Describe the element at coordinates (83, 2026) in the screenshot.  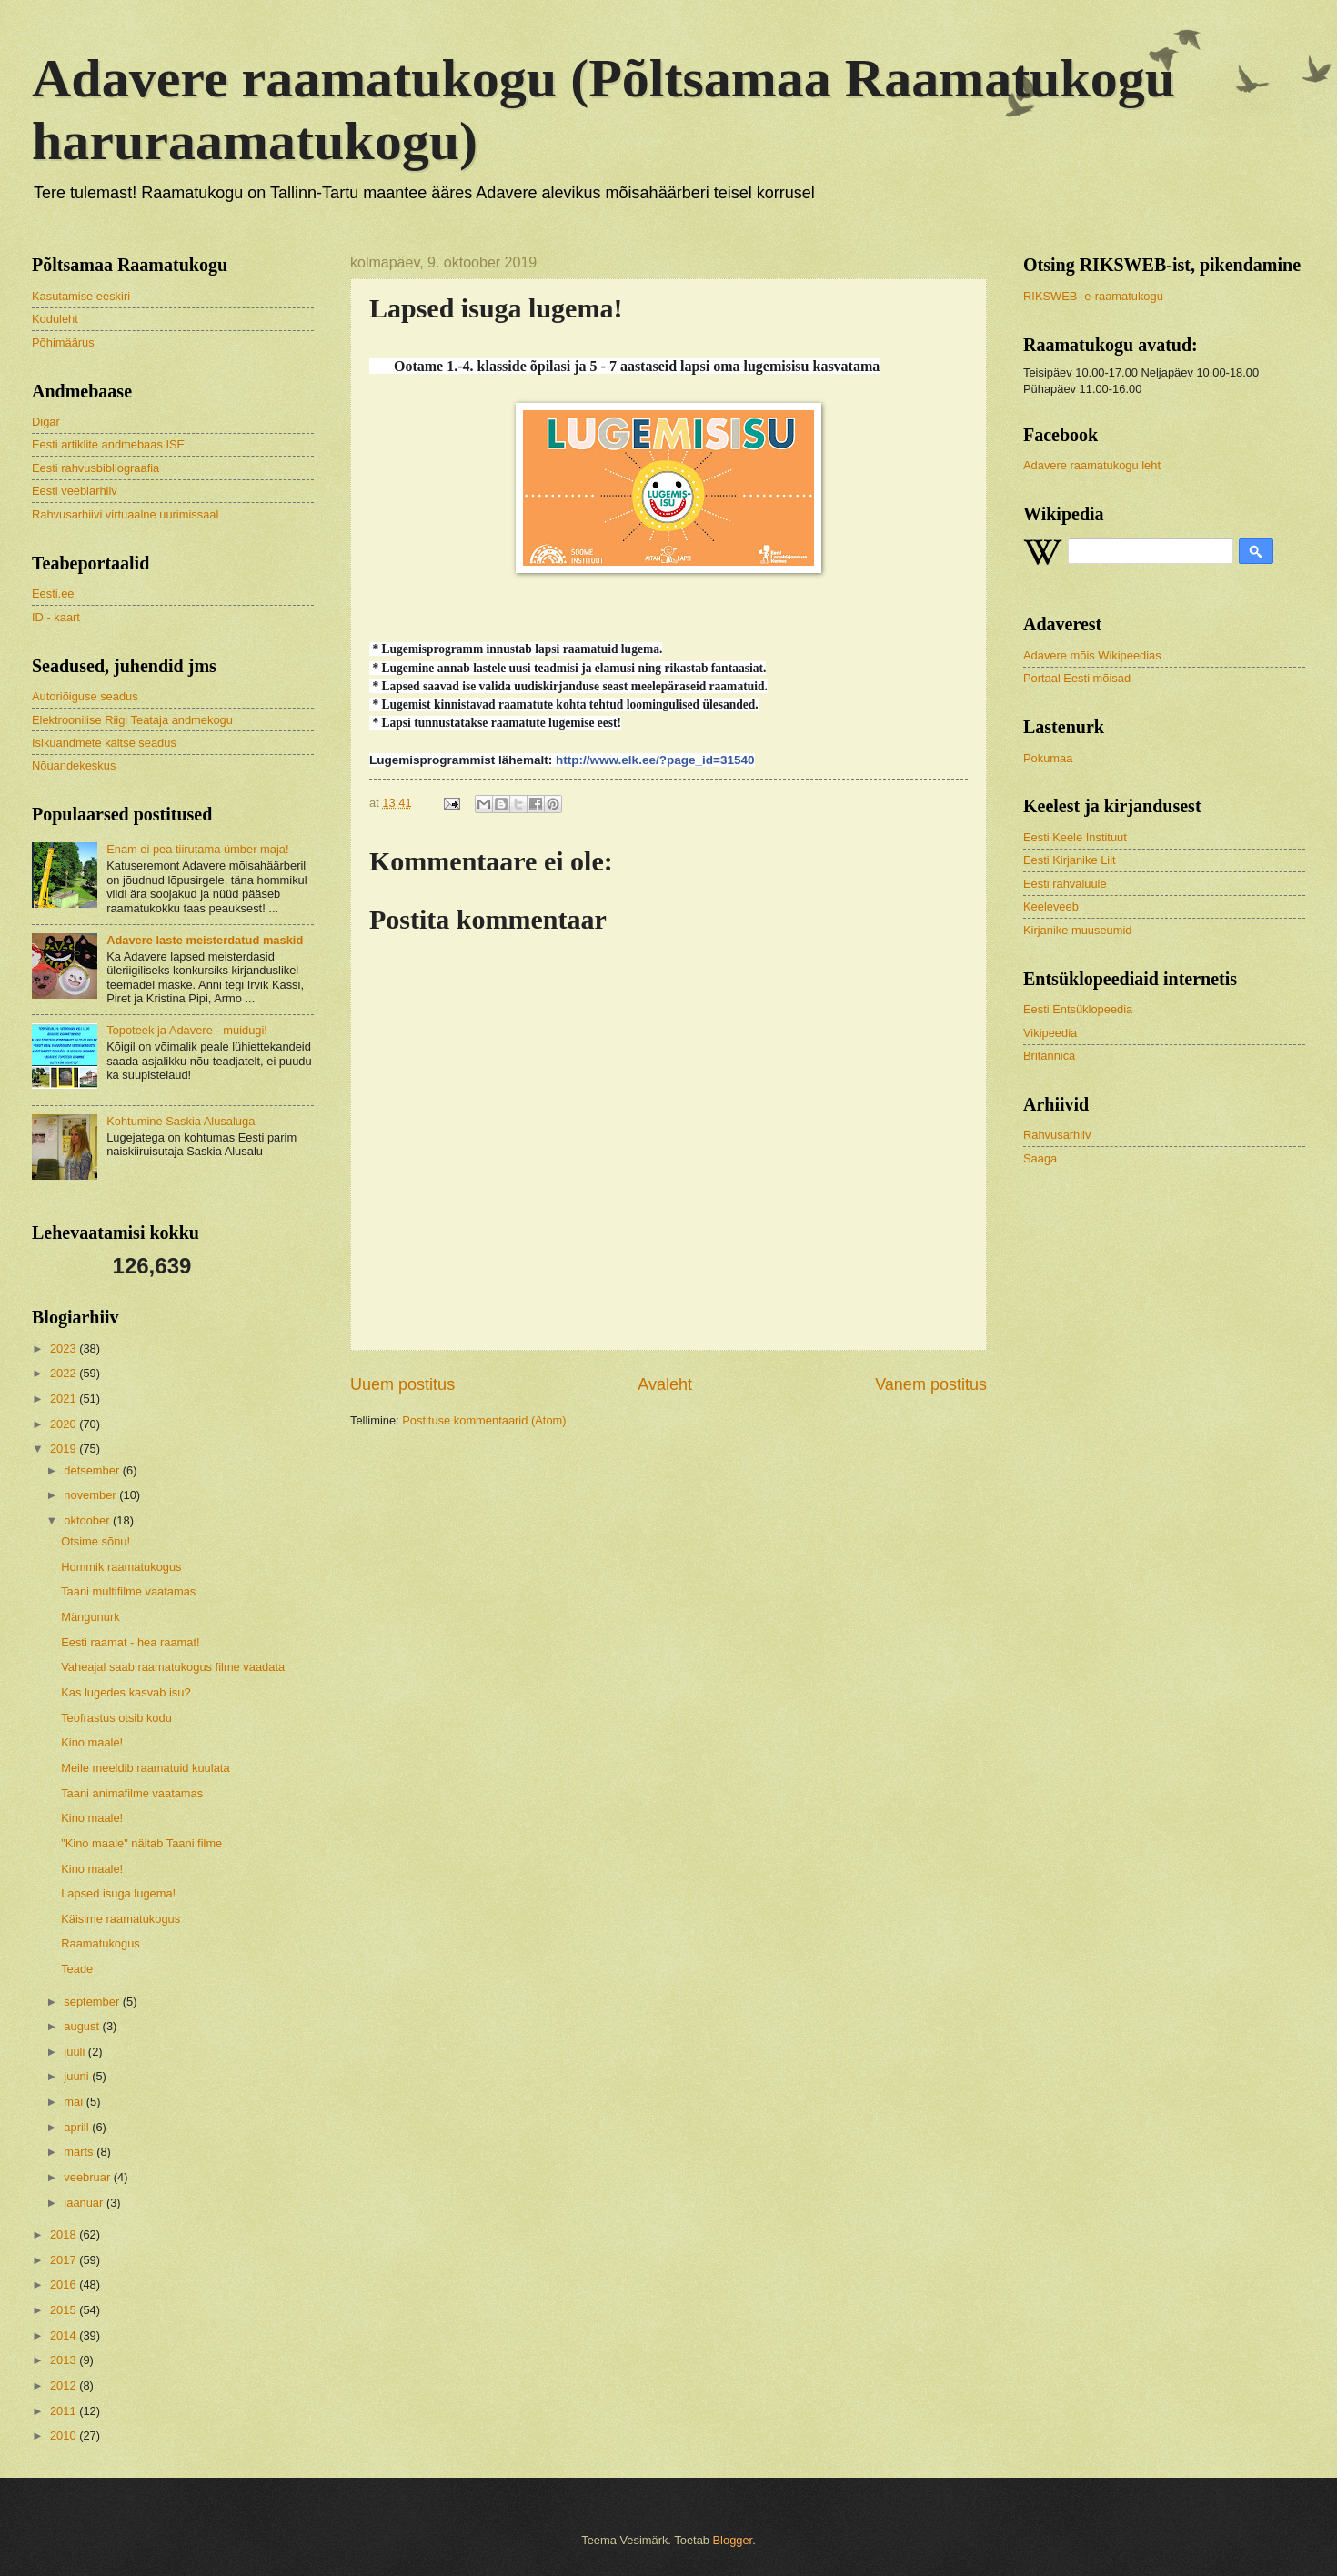
I see `august` at that location.